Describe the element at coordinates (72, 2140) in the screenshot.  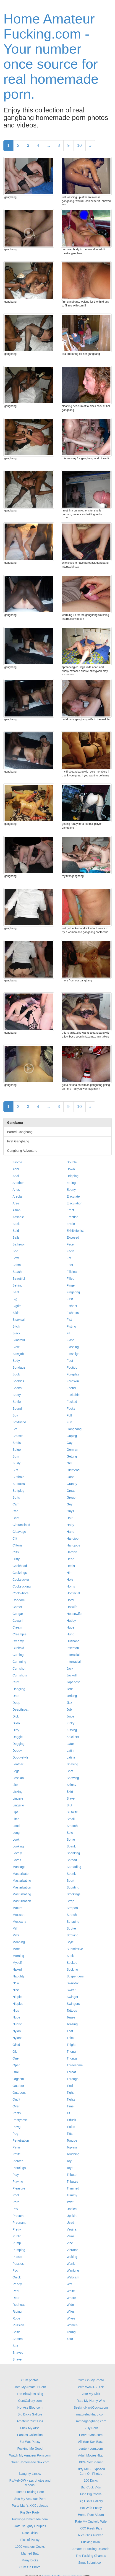
I see `Tongue` at that location.